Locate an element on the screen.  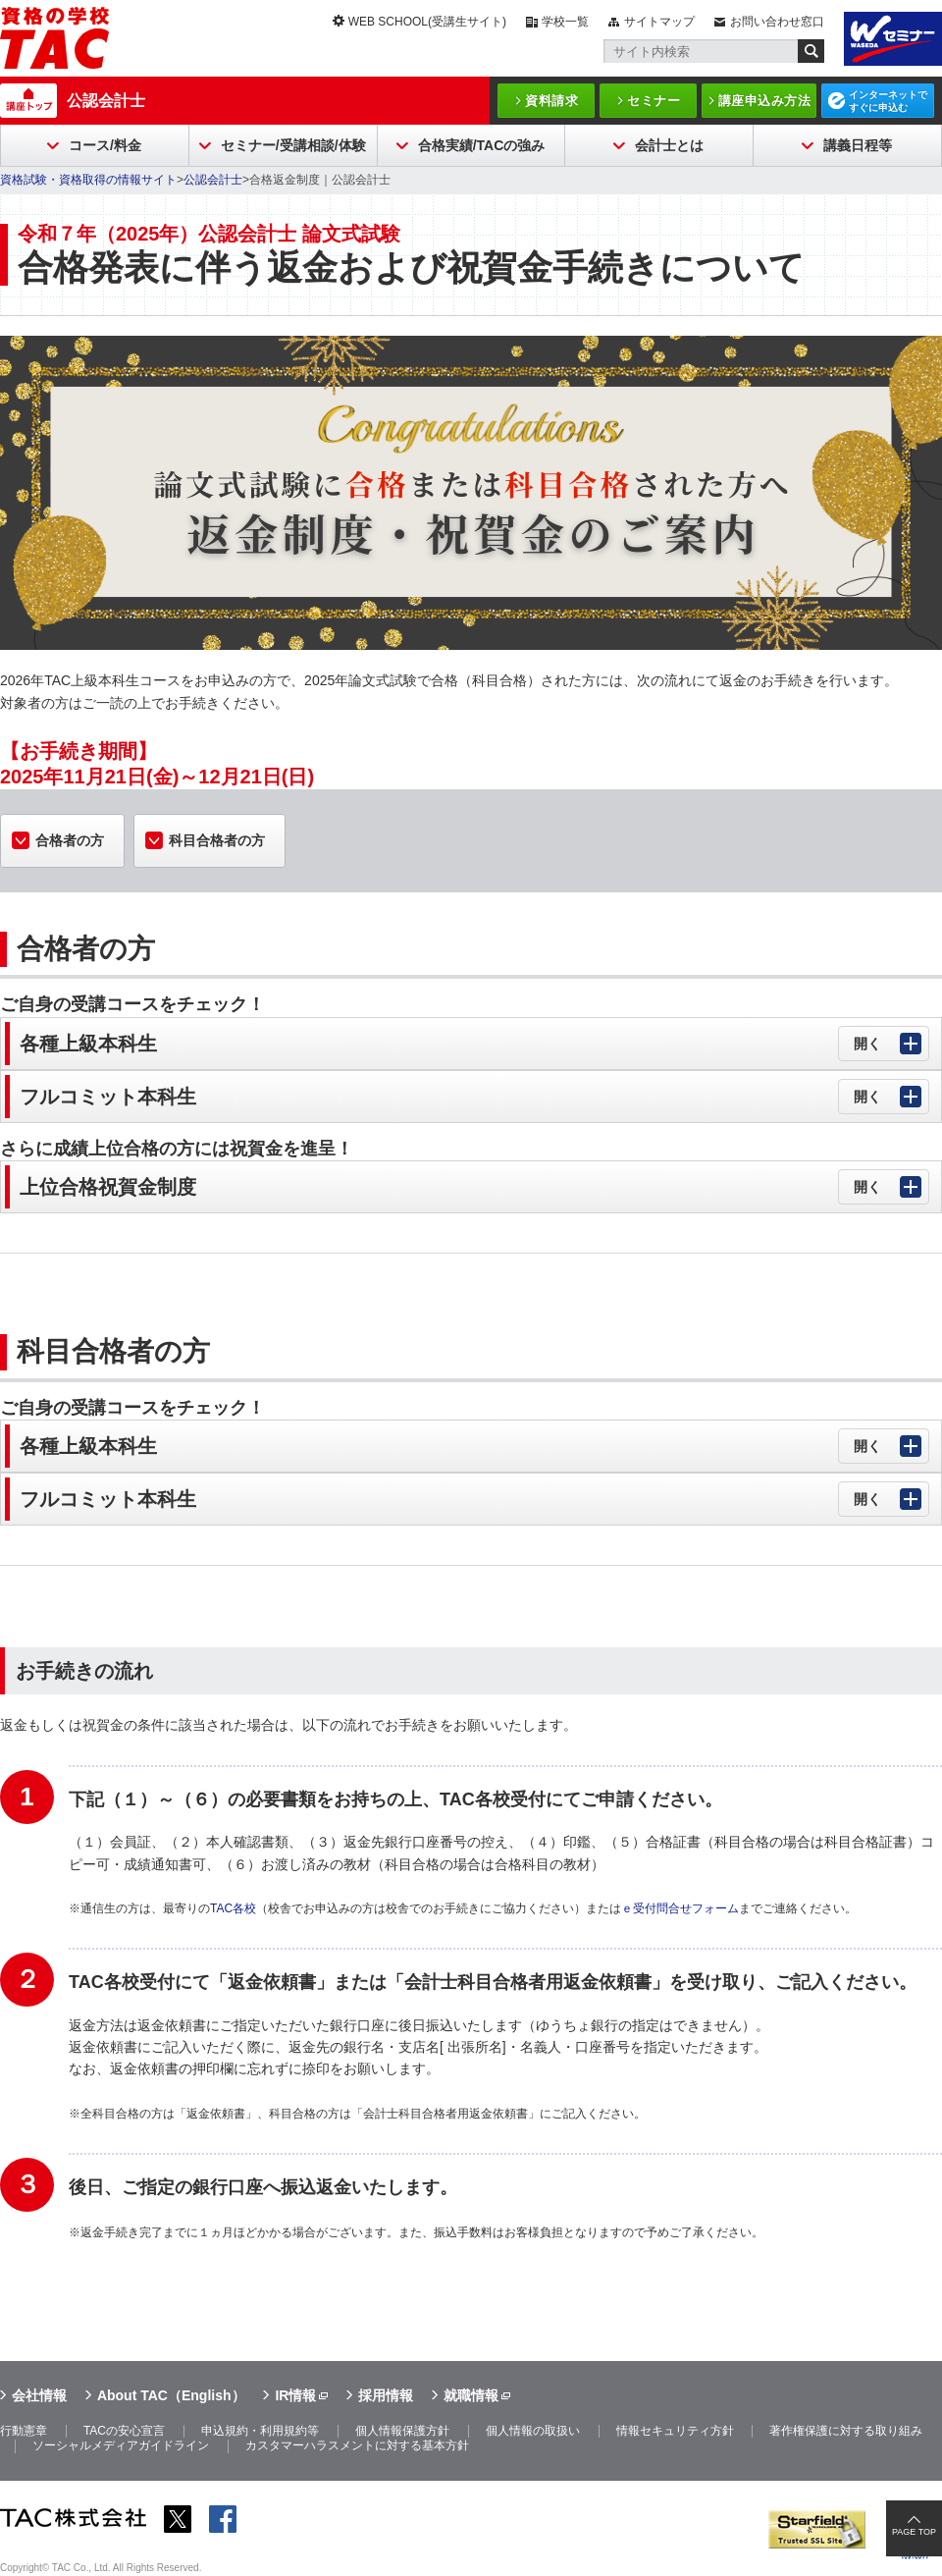
著作権保護に対する取り組み is located at coordinates (845, 2431).